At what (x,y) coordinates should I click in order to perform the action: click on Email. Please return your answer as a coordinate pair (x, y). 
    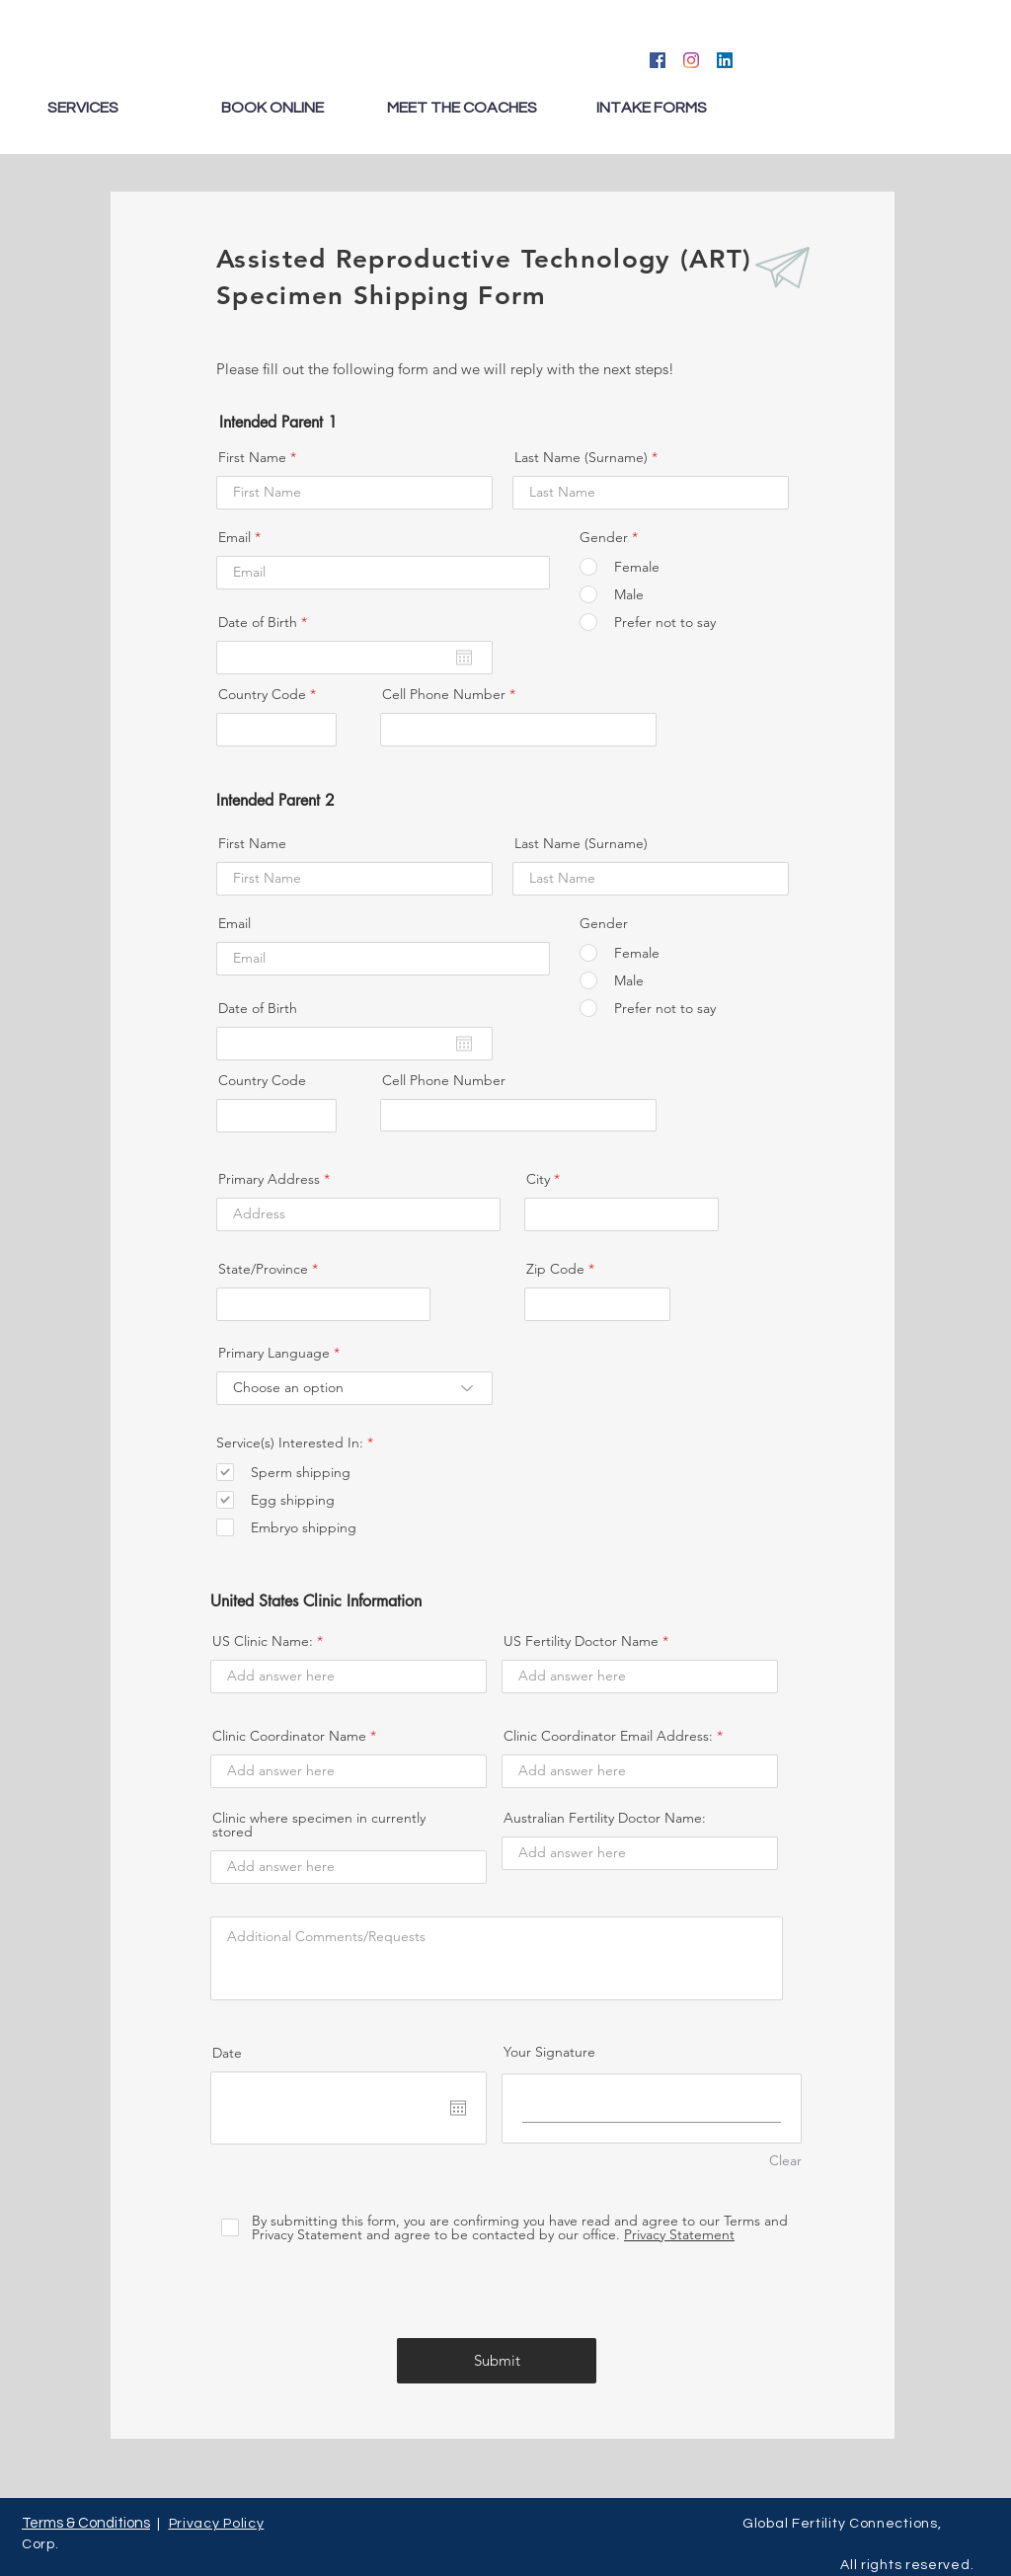
    Looking at the image, I should click on (234, 537).